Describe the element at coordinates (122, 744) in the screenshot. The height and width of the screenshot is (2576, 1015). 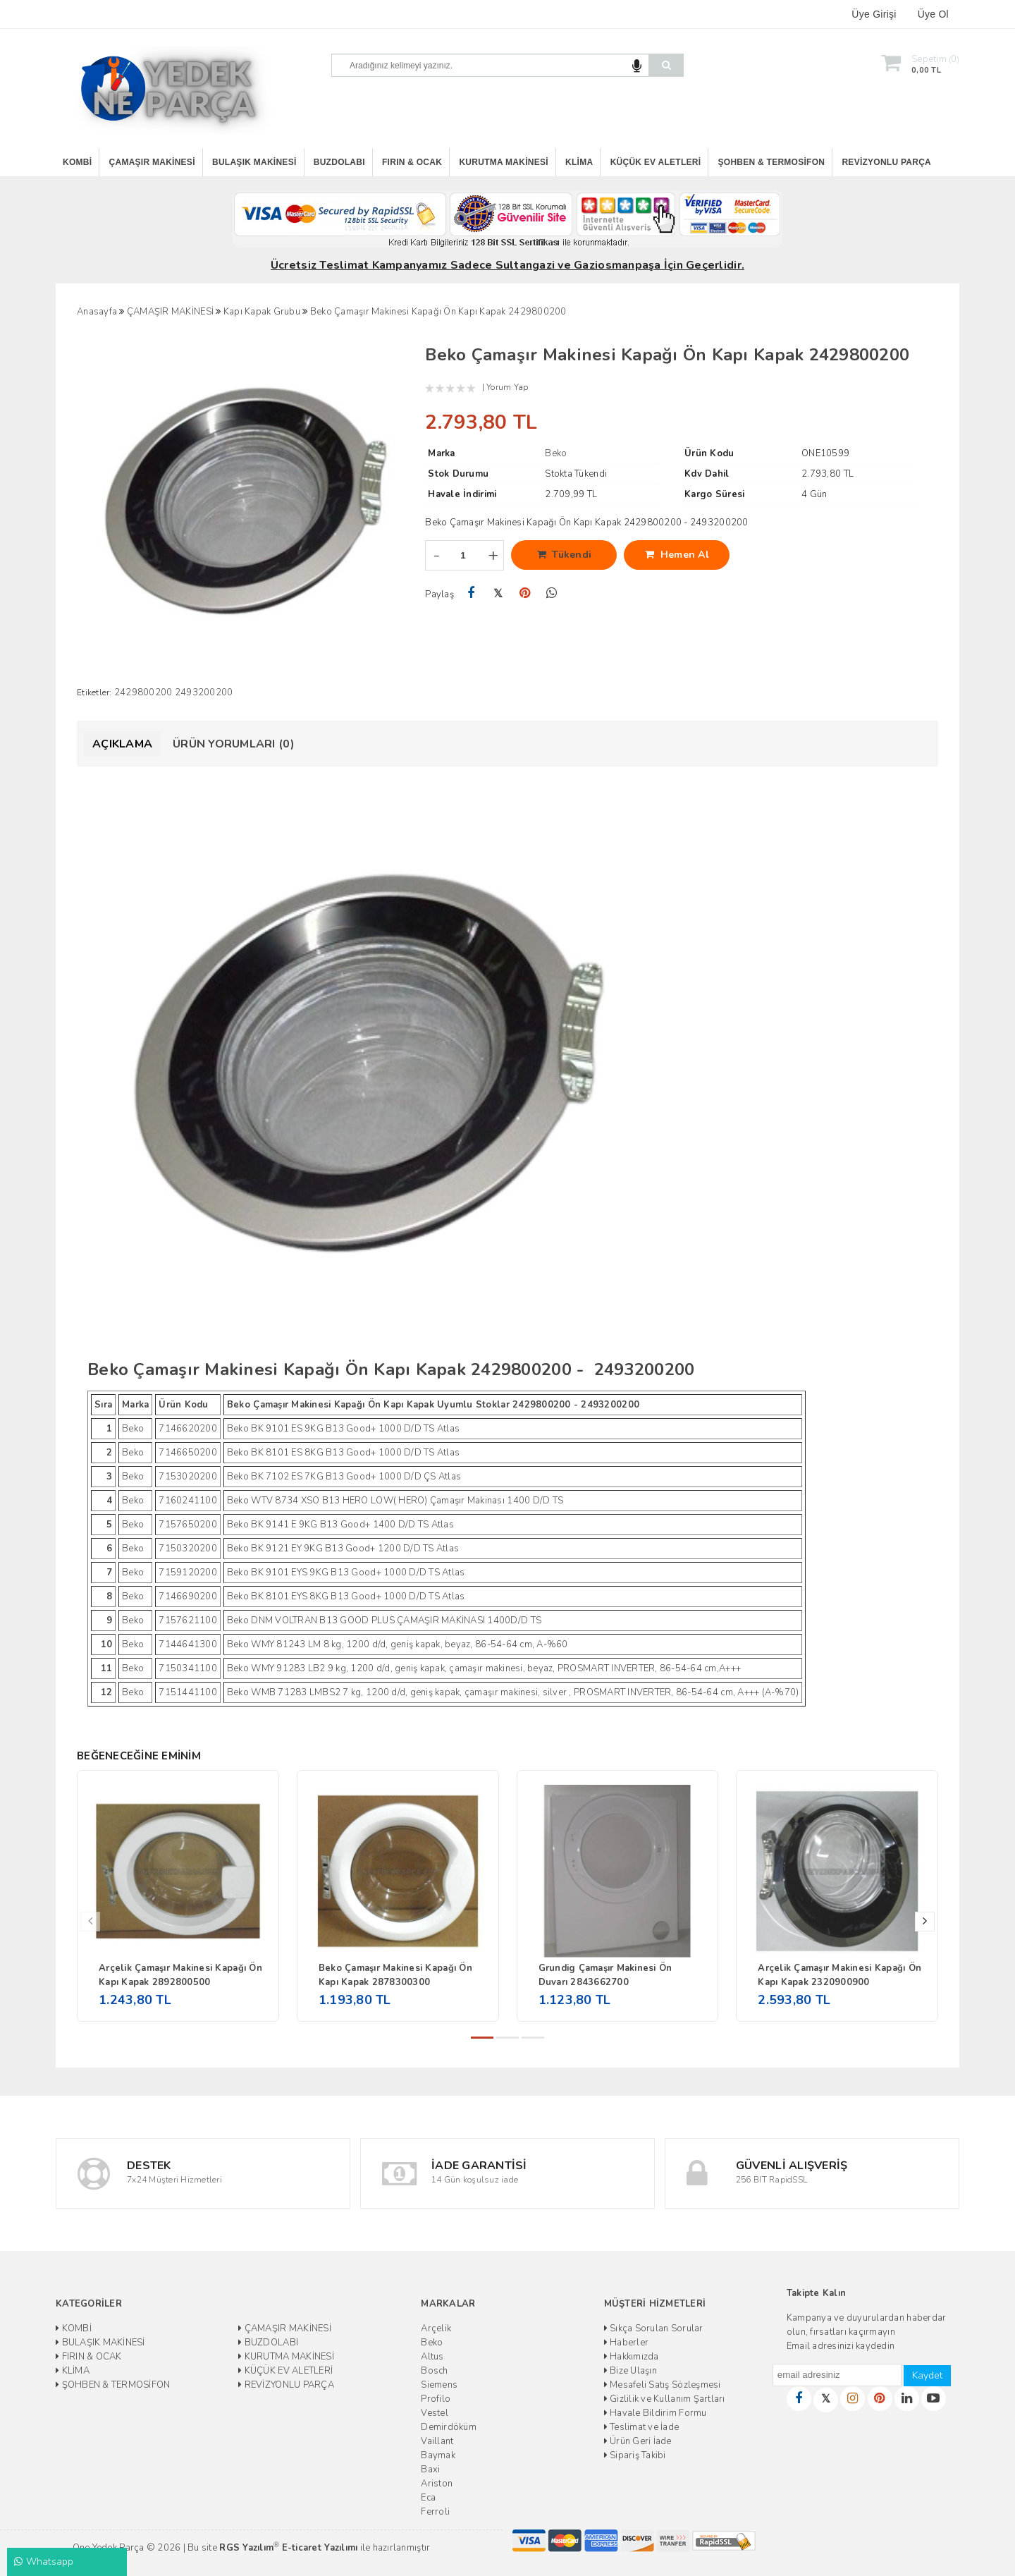
I see `Açıklama` at that location.